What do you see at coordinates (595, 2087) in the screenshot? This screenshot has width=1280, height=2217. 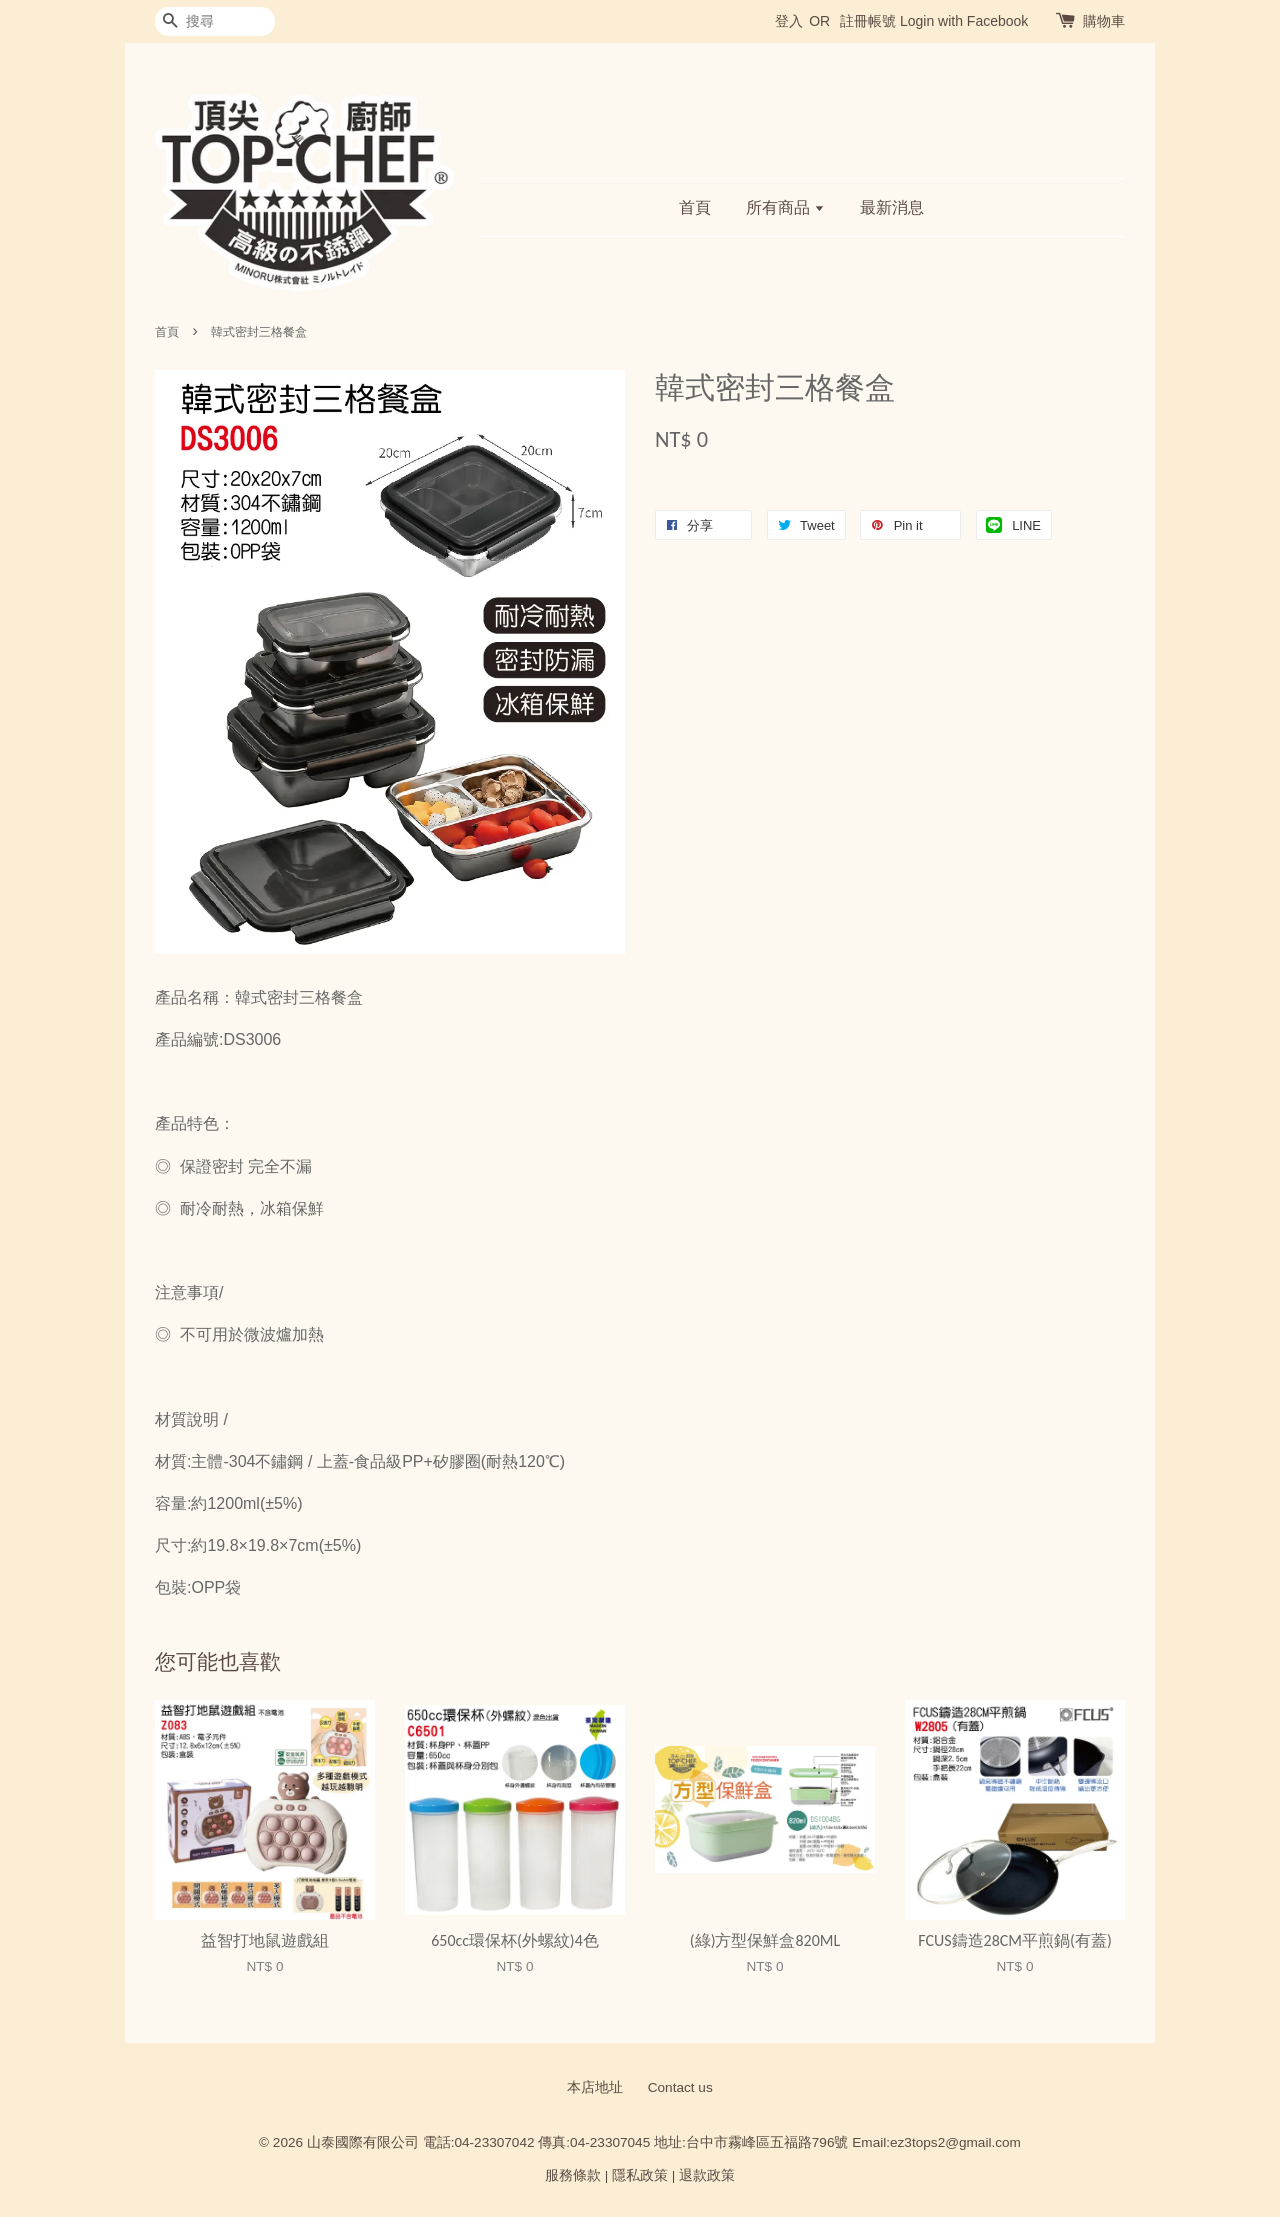 I see `本店地址` at bounding box center [595, 2087].